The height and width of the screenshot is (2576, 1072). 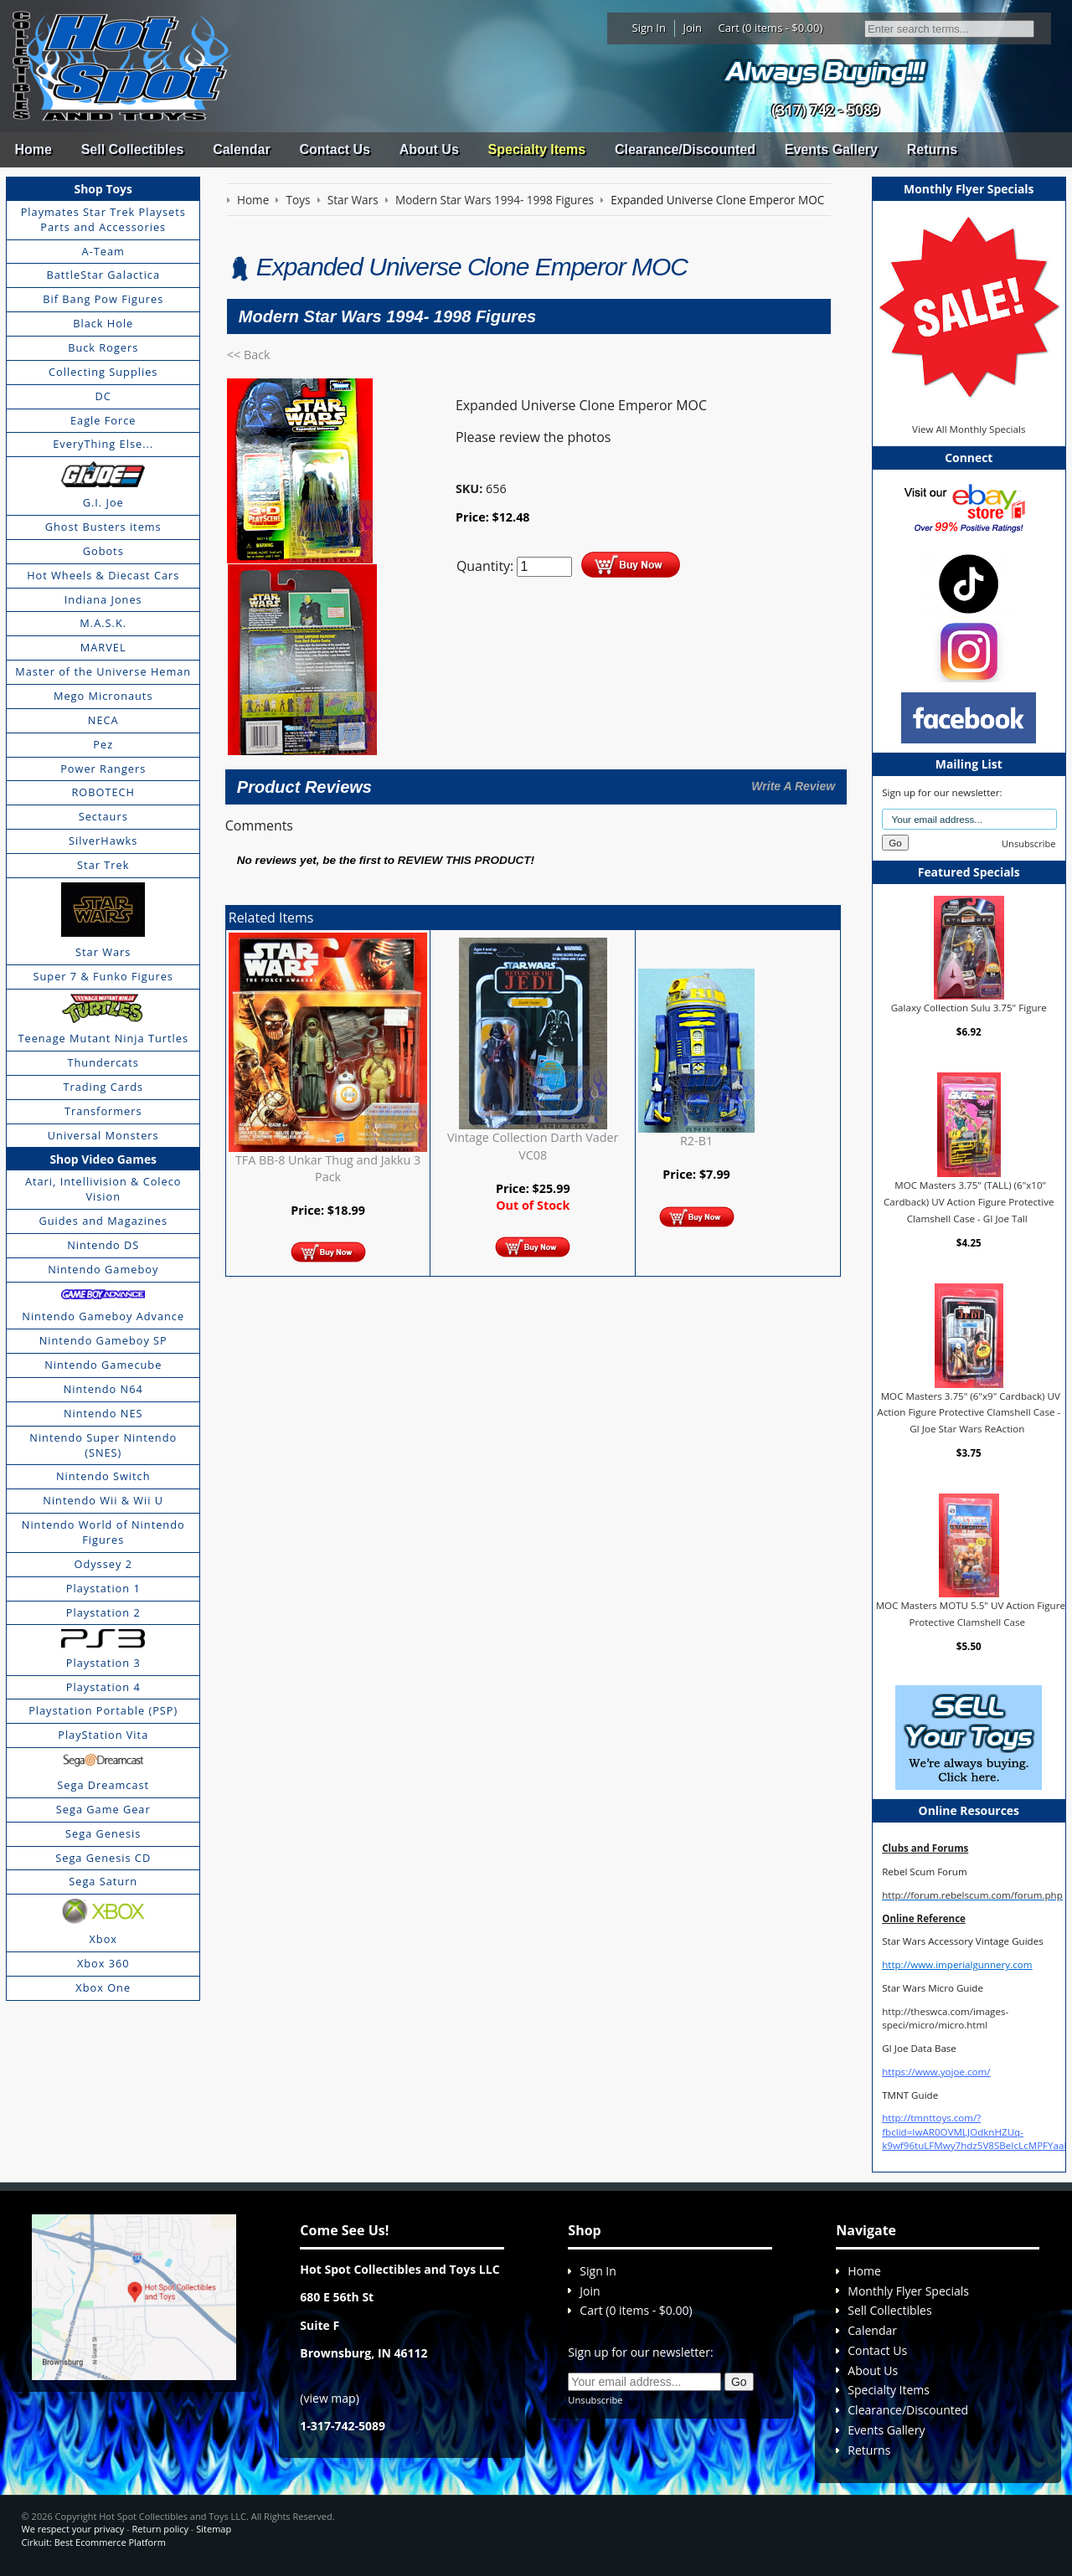 I want to click on MOC Masters MOTU 5.5" UV Action Figure Protective Clamshell Case, so click(x=970, y=1613).